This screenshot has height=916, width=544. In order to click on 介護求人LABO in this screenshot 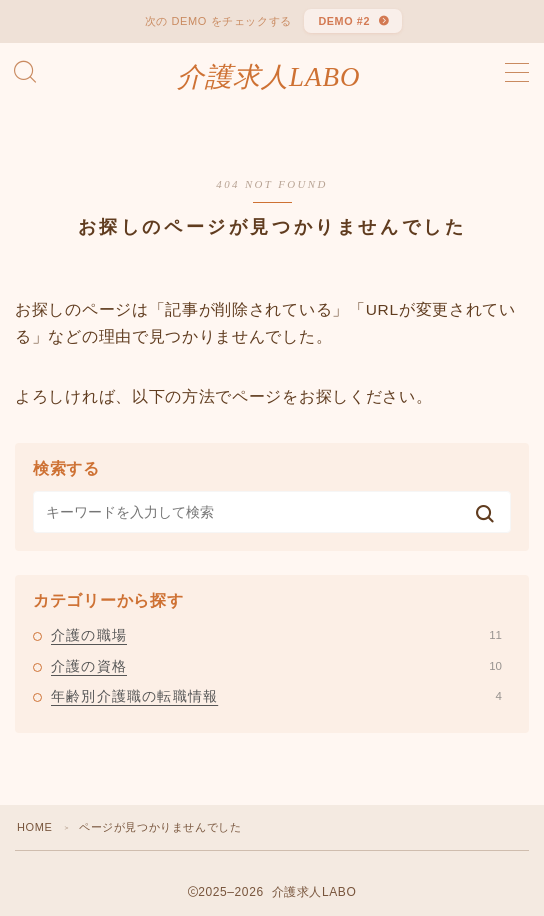, I will do `click(269, 77)`.